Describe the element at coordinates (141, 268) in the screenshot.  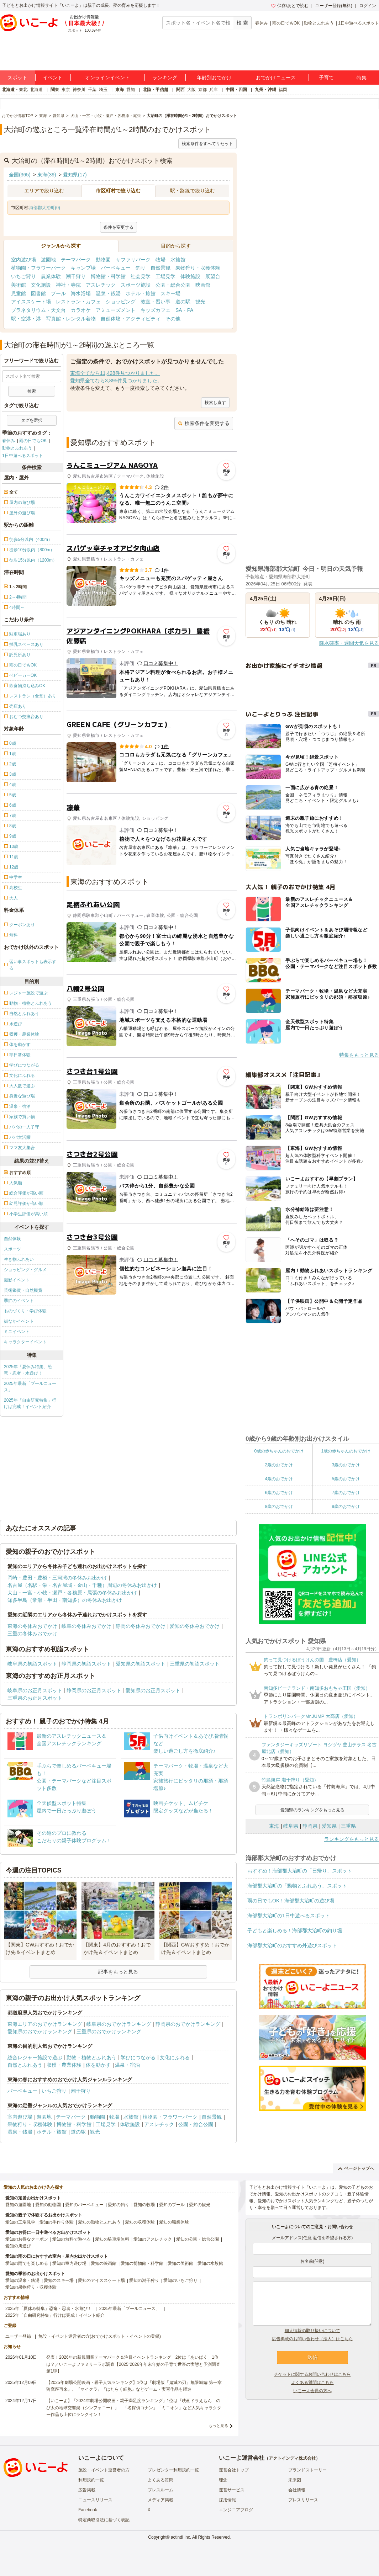
I see `釣り` at that location.